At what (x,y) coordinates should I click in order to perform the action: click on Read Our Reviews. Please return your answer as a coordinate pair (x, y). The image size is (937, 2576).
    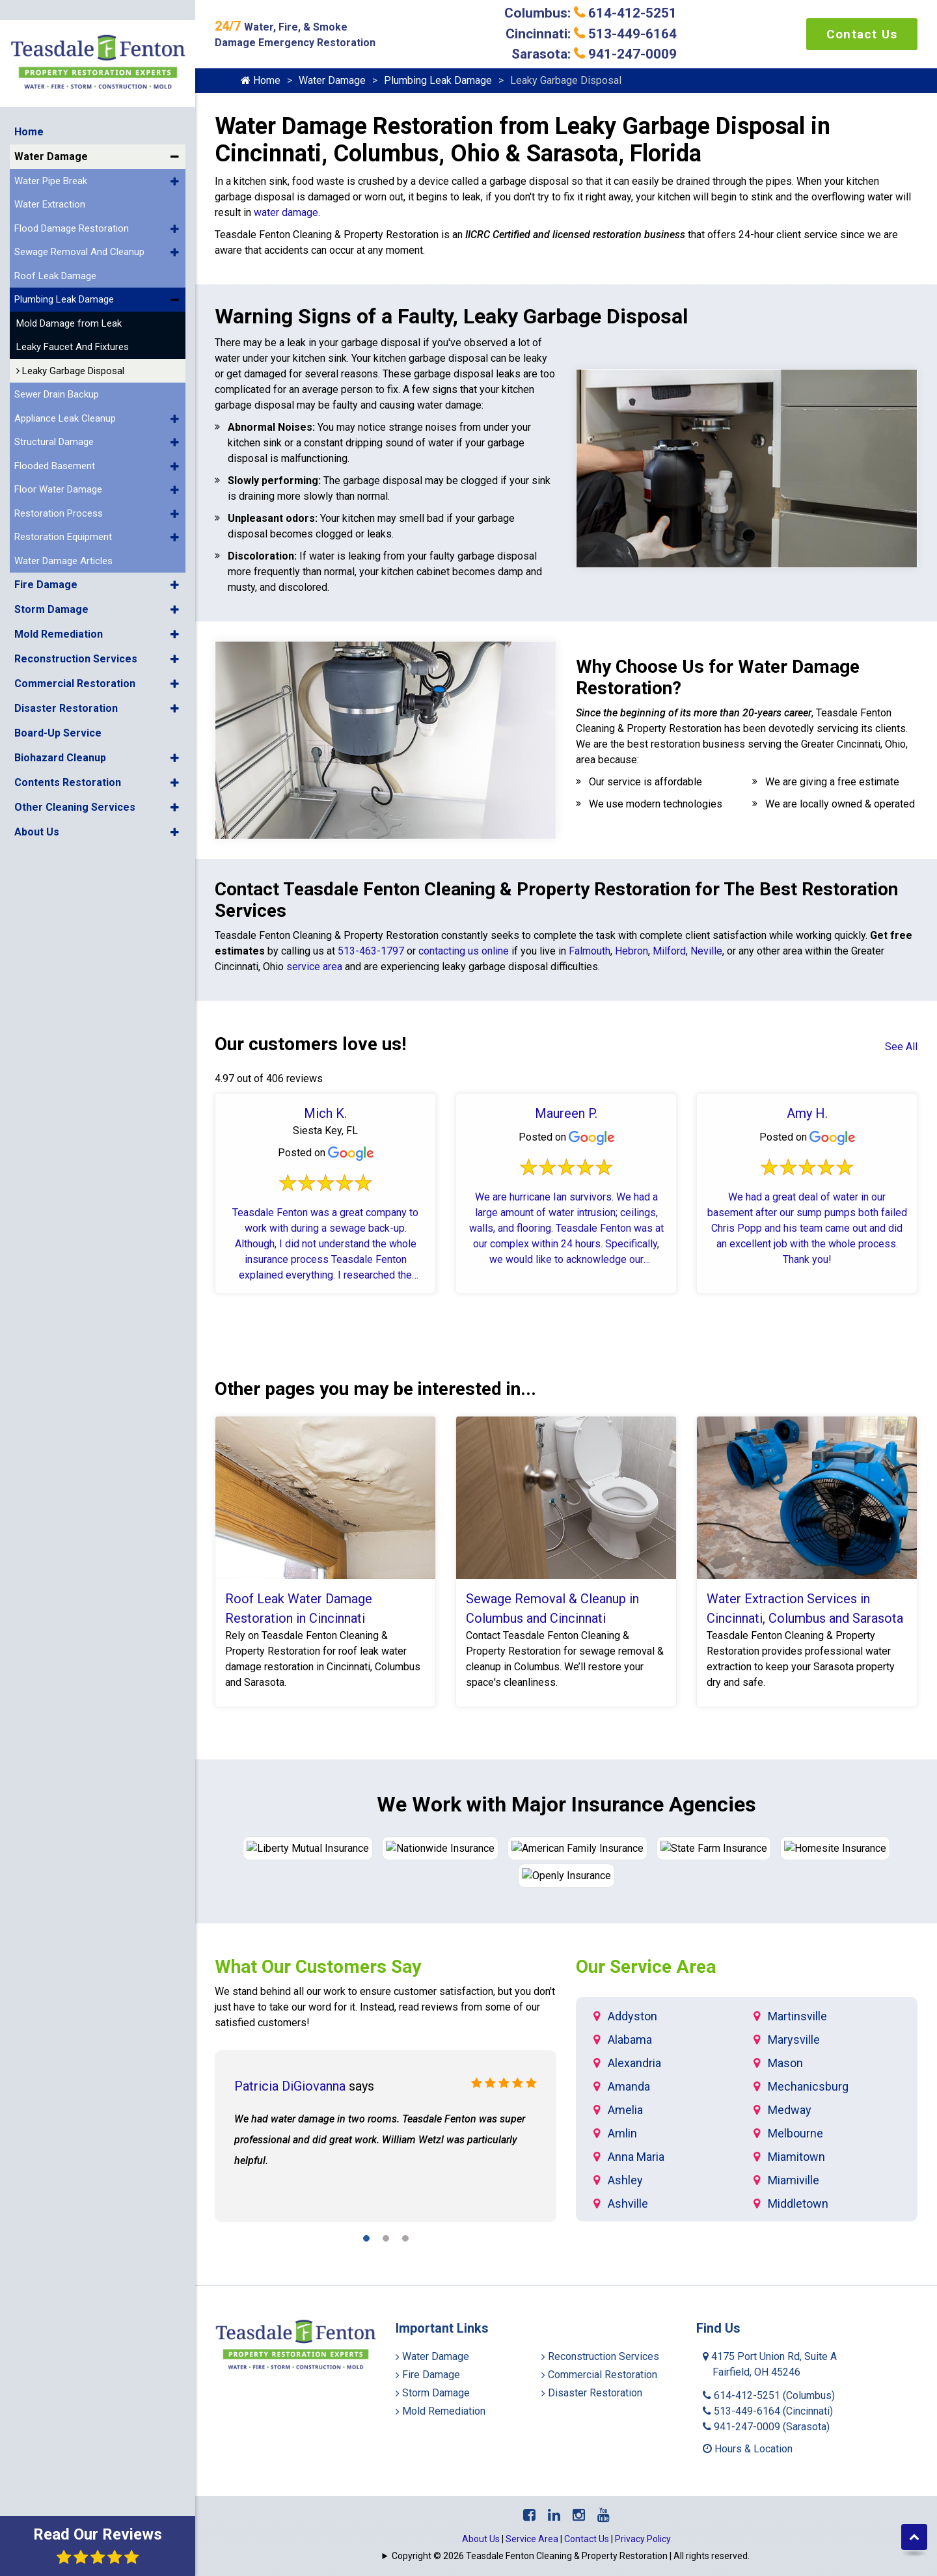
    Looking at the image, I should click on (97, 2545).